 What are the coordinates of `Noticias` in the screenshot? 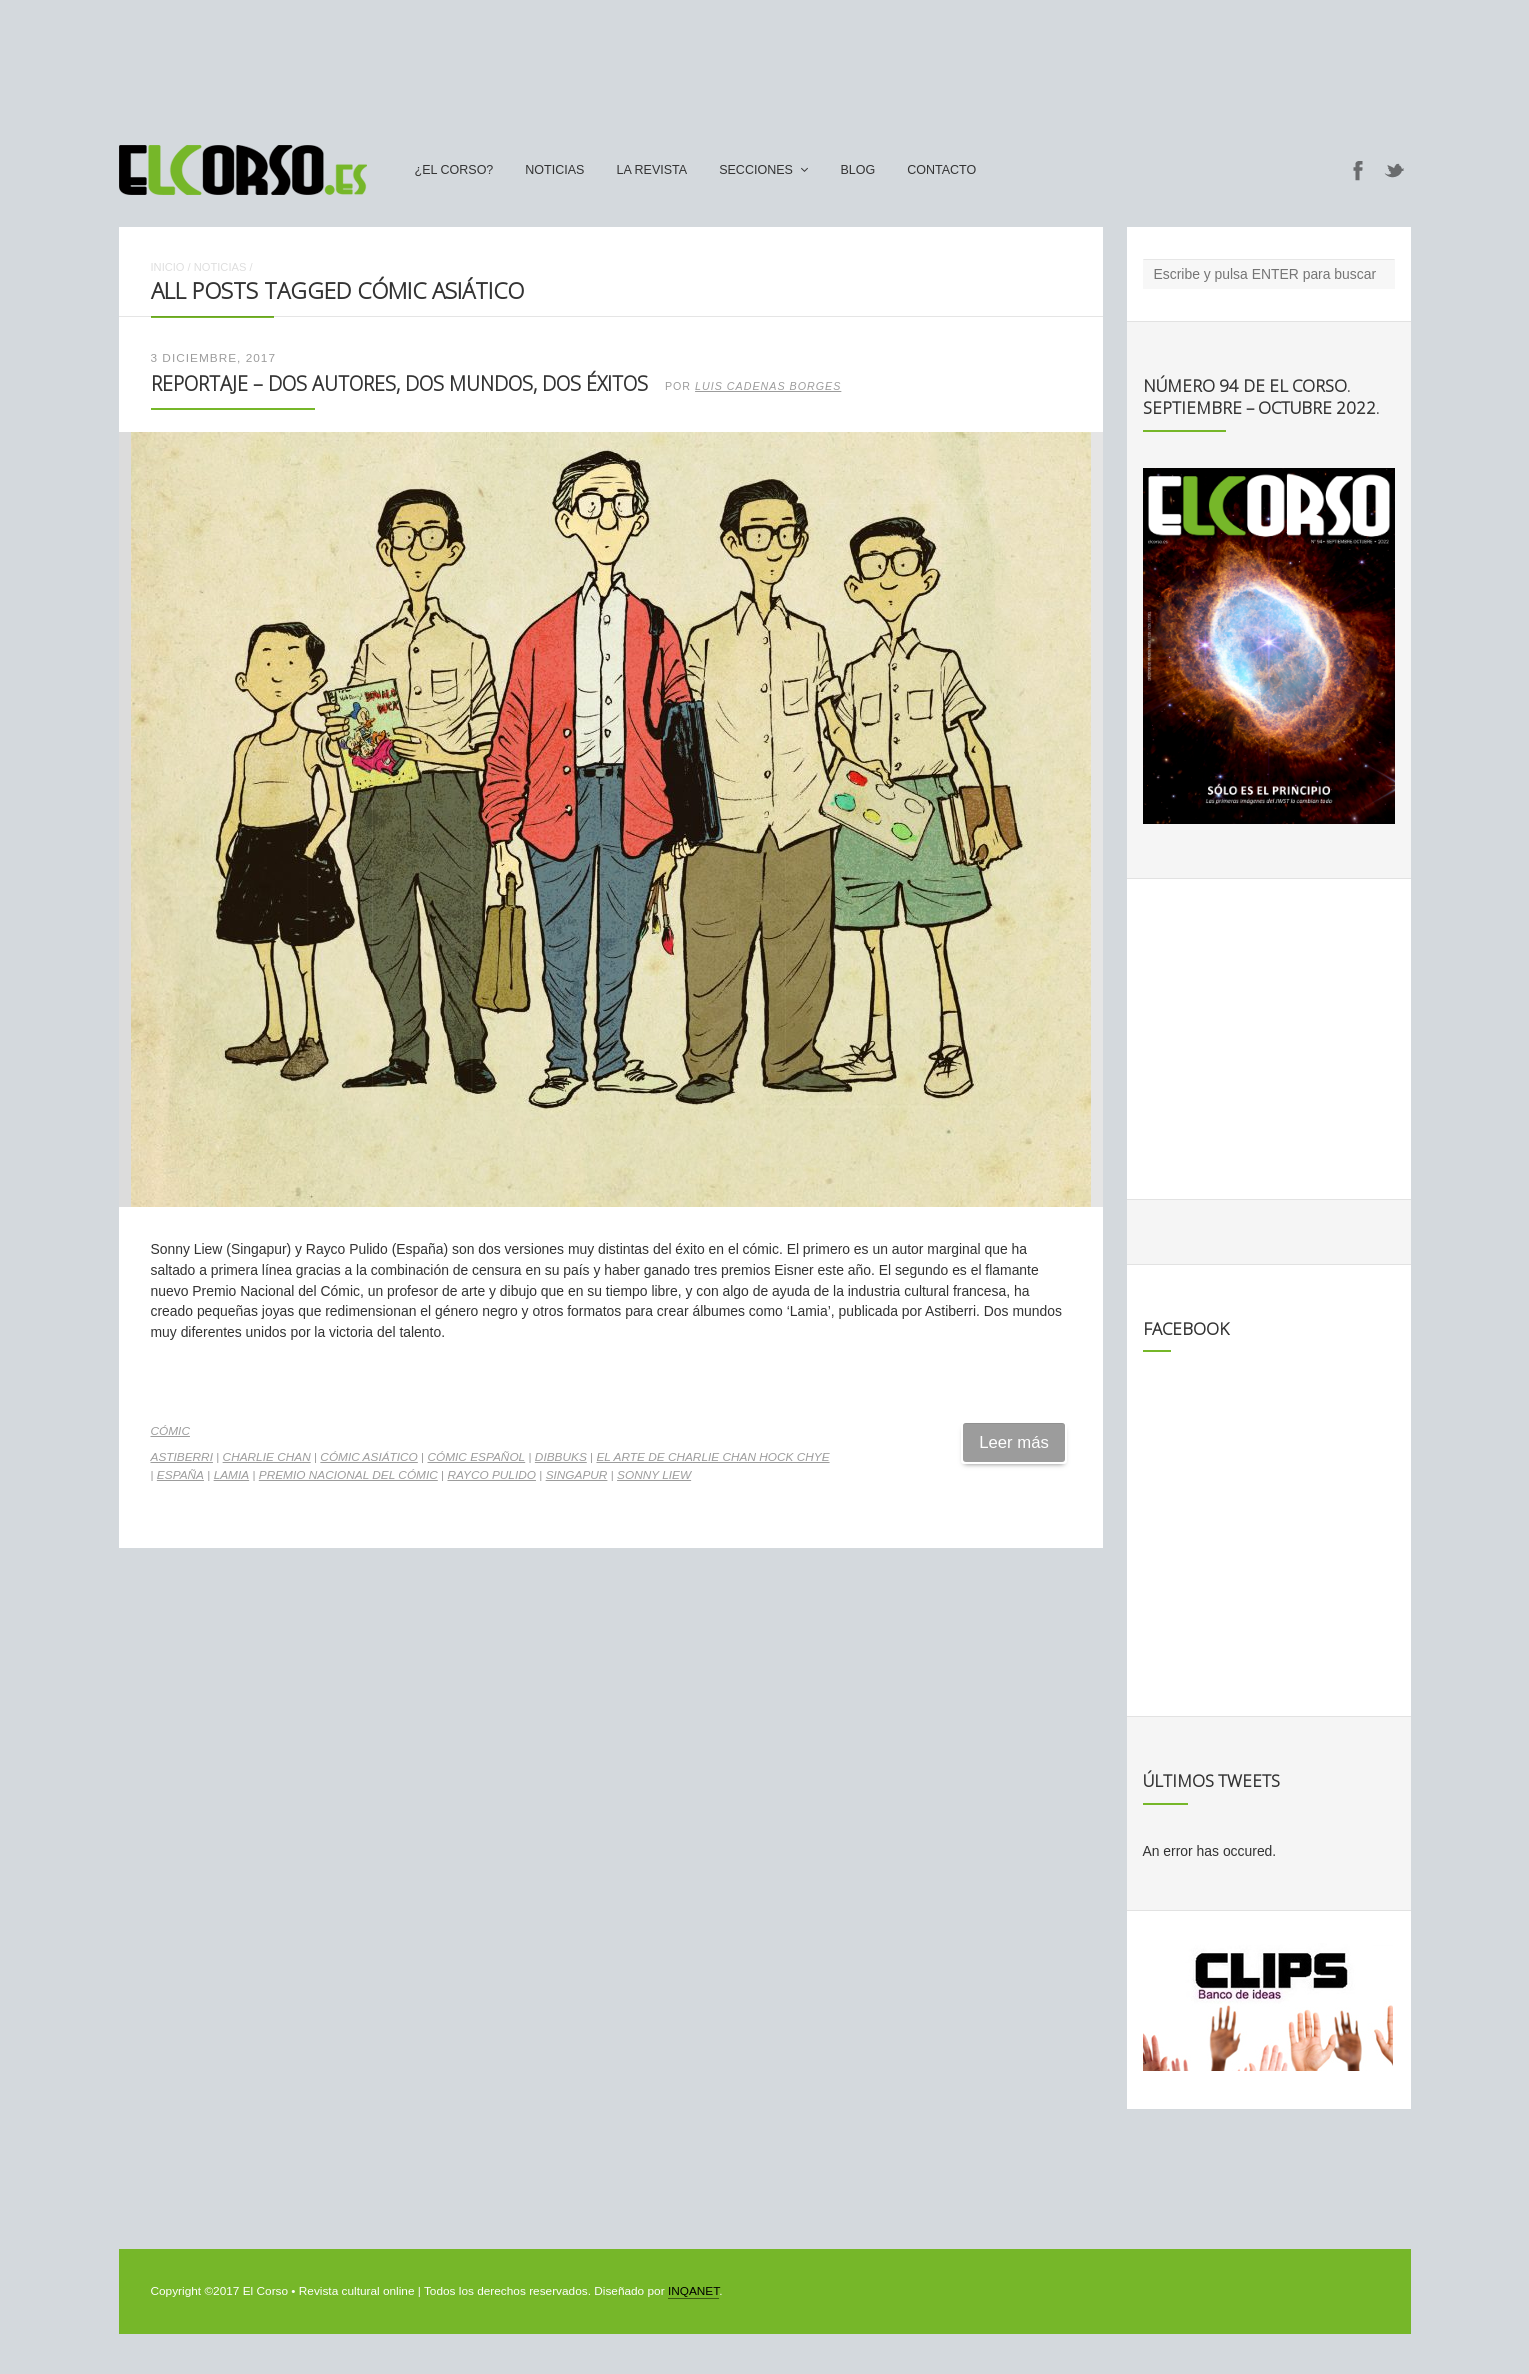 It's located at (554, 170).